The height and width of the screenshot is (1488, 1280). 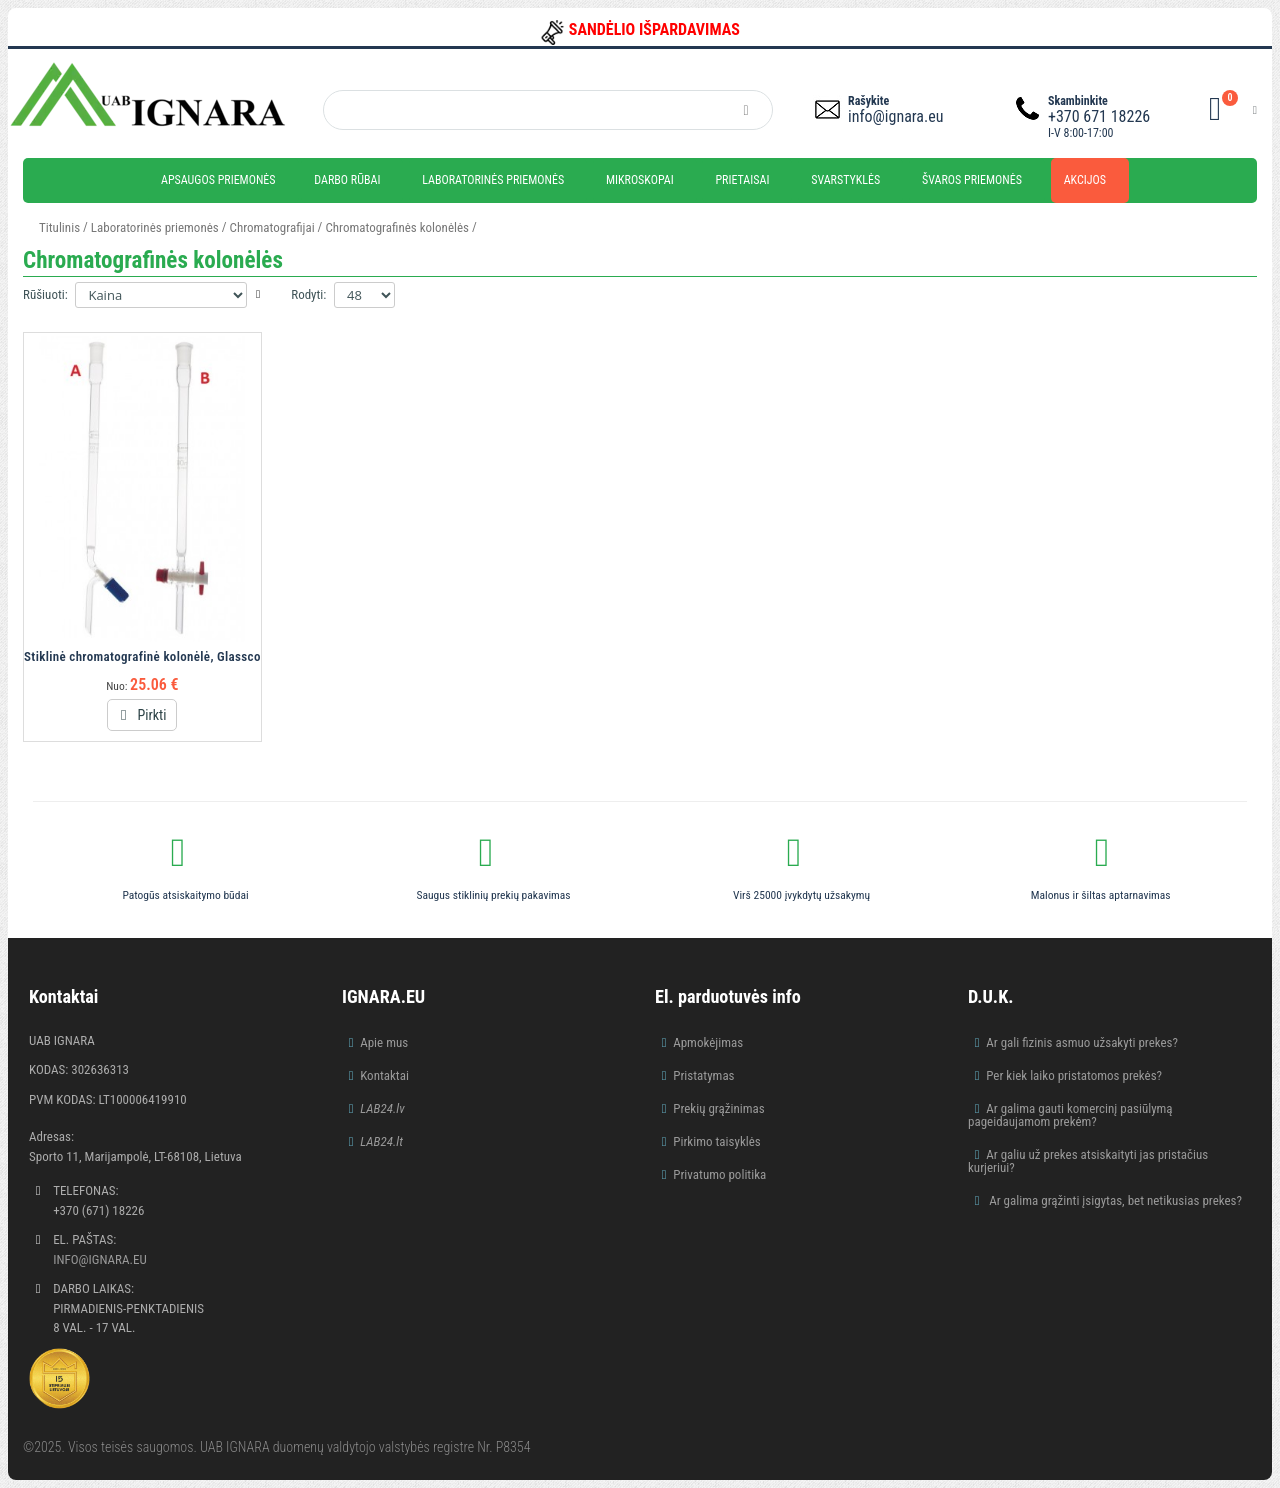 What do you see at coordinates (397, 227) in the screenshot?
I see `Chromatografinės kolonėlės` at bounding box center [397, 227].